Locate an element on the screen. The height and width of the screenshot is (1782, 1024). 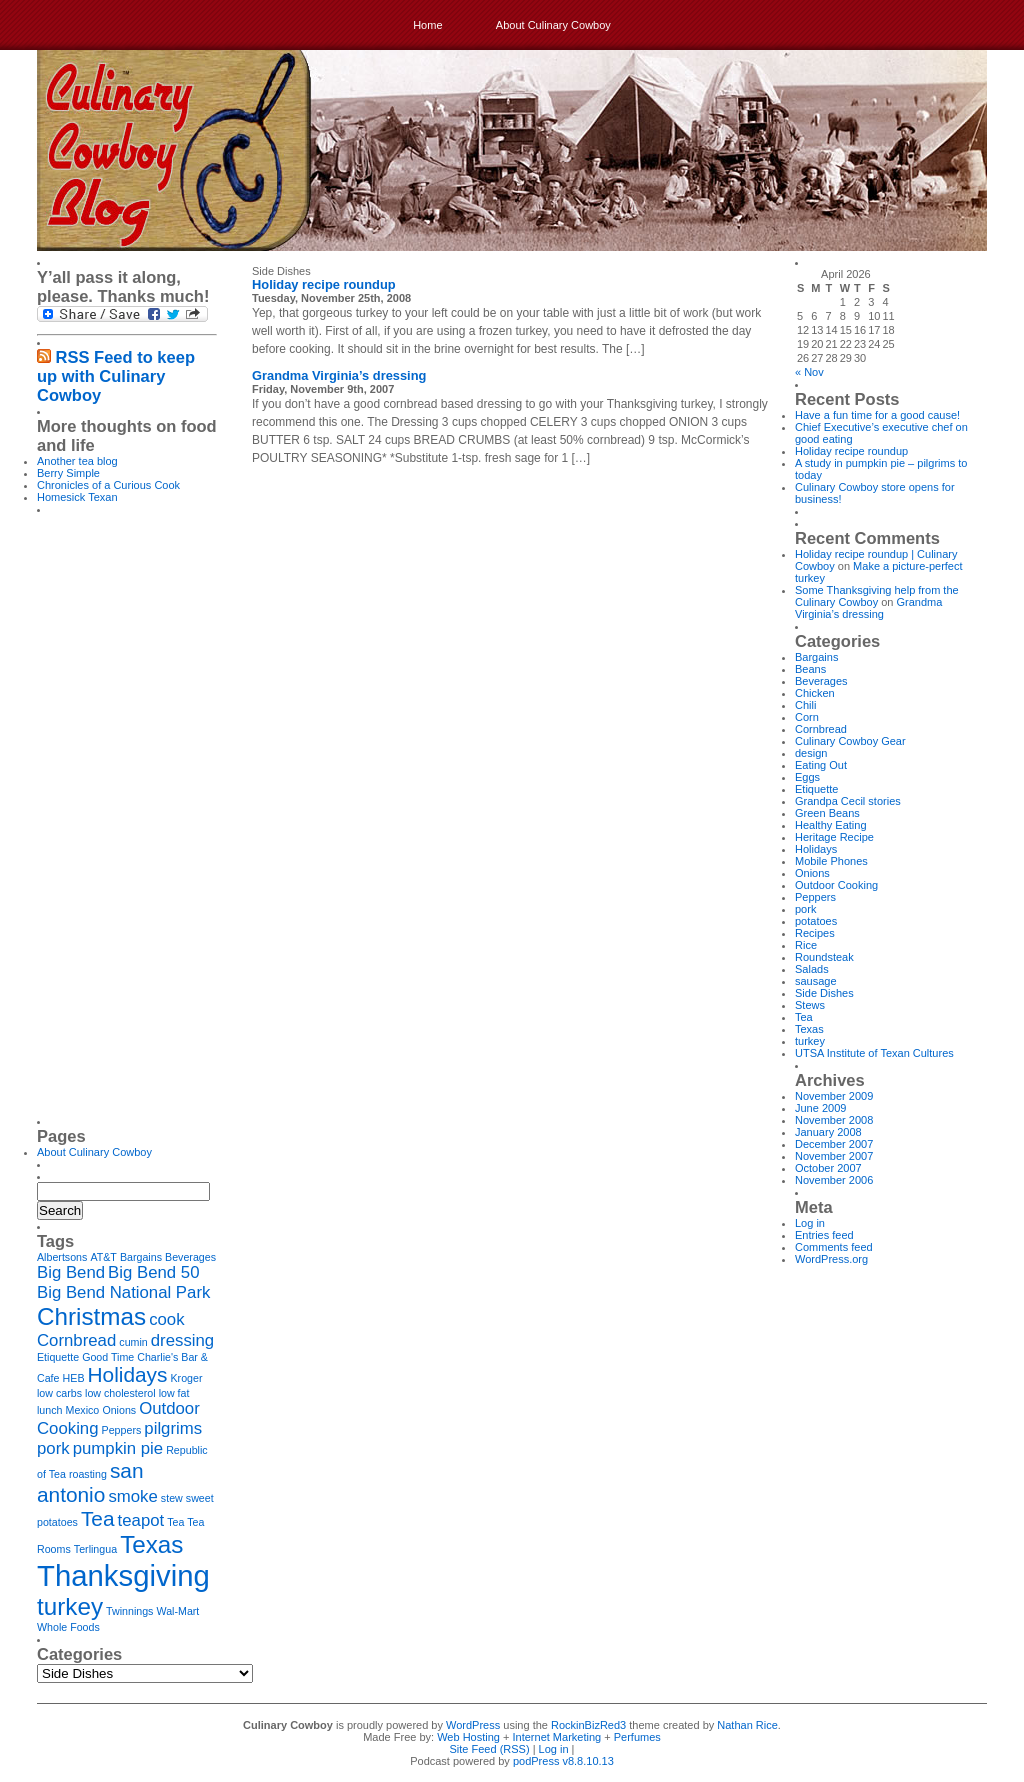
Another tea blog is located at coordinates (77, 461).